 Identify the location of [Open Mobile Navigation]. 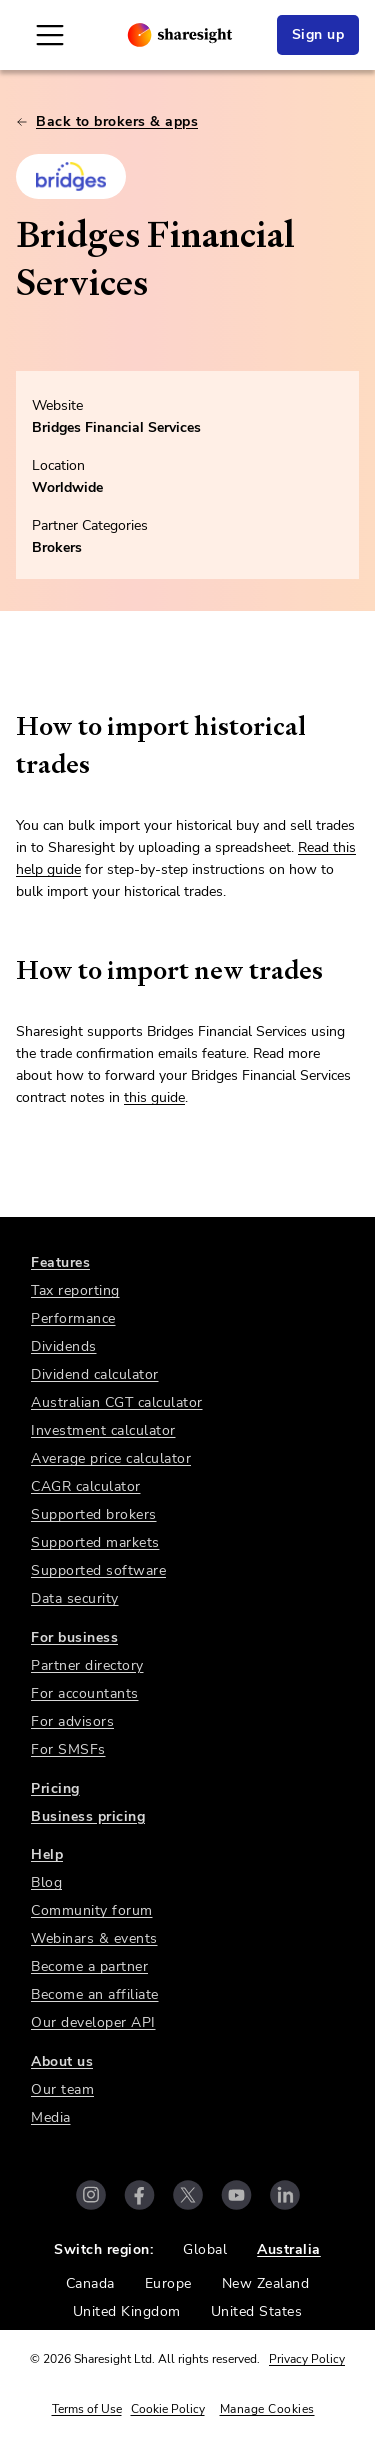
(50, 35).